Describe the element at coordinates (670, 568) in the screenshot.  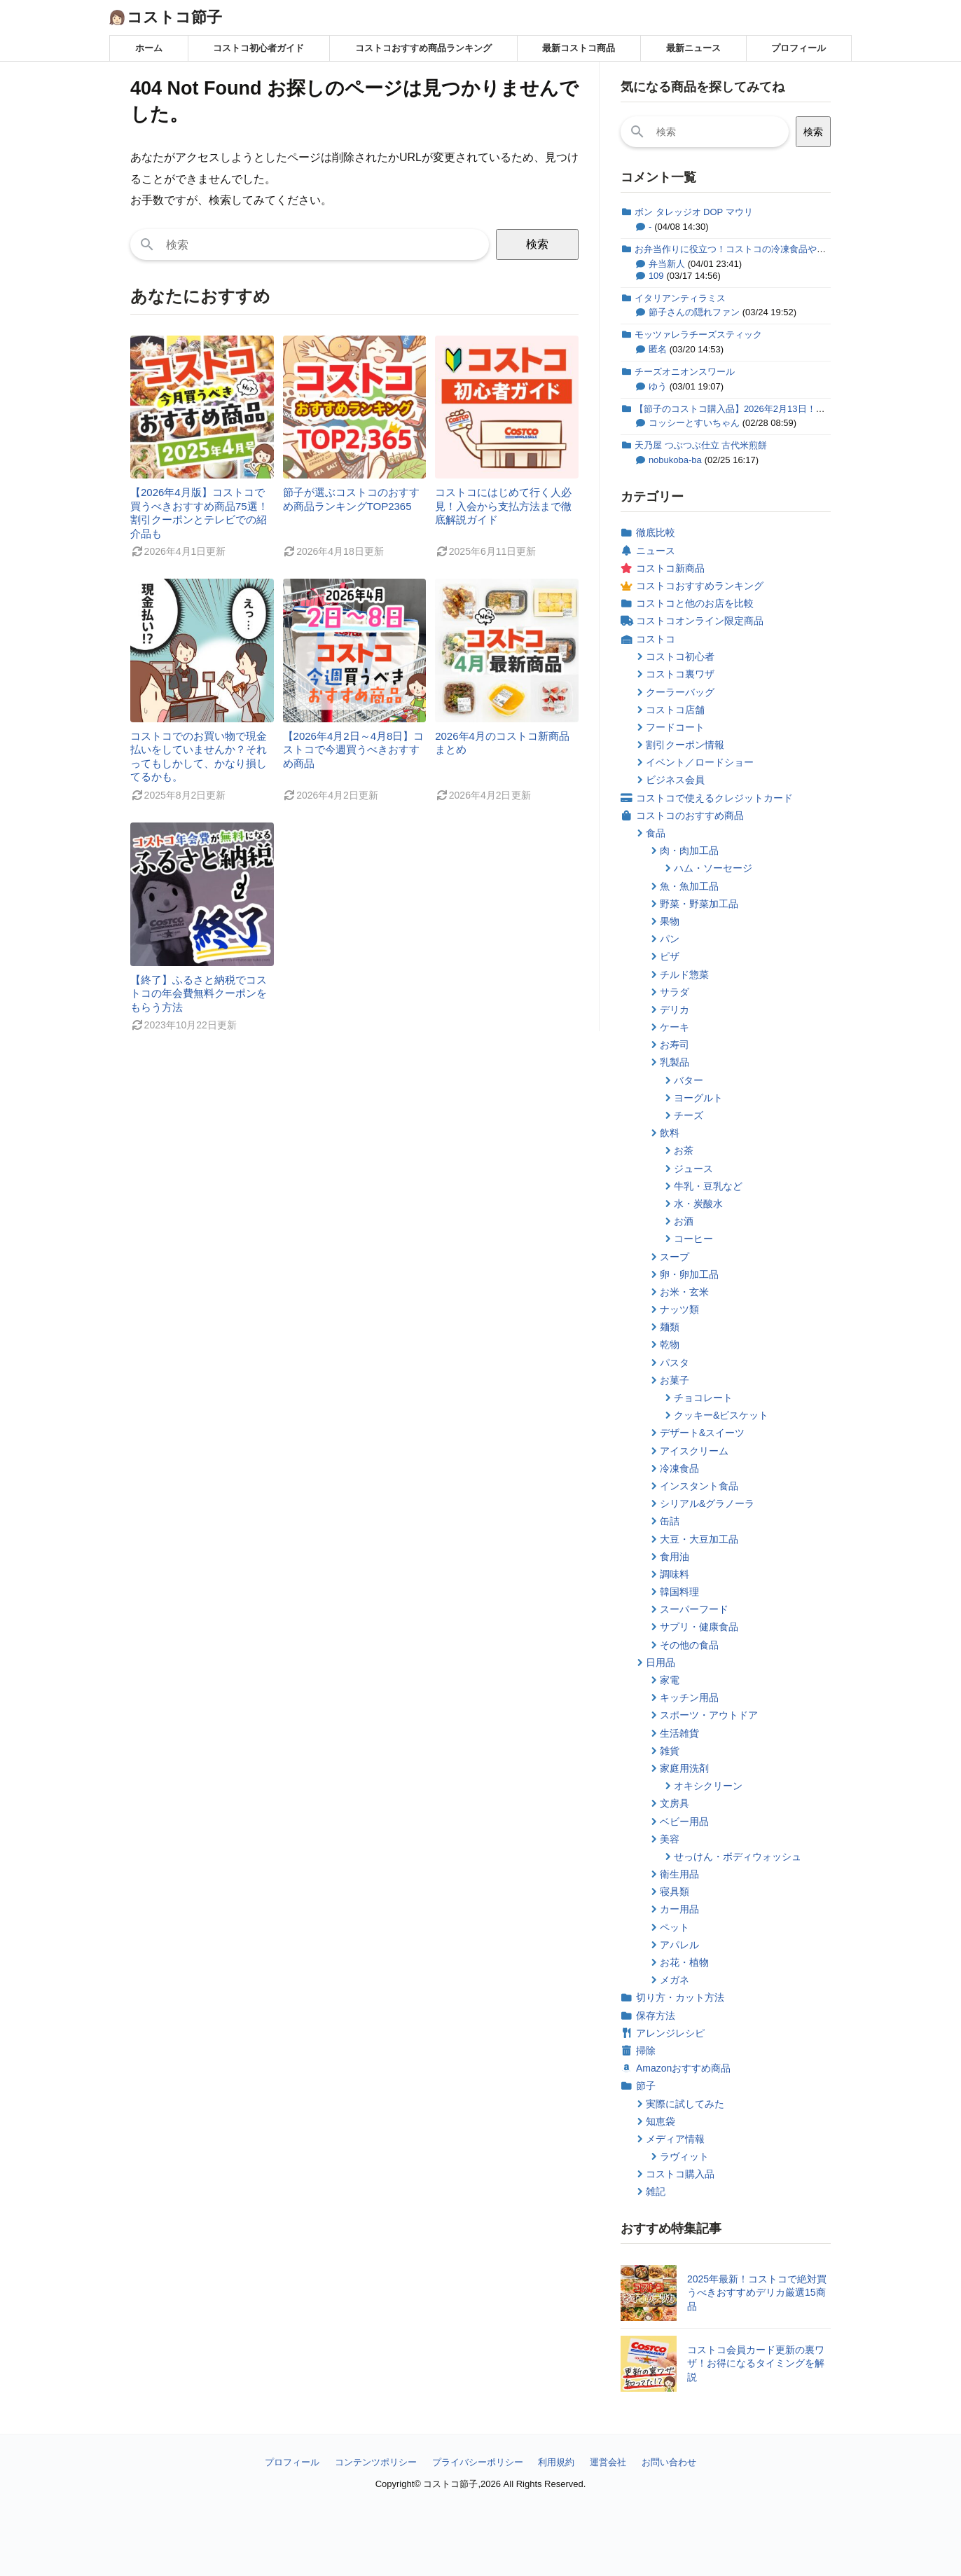
I see `コストコ新商品` at that location.